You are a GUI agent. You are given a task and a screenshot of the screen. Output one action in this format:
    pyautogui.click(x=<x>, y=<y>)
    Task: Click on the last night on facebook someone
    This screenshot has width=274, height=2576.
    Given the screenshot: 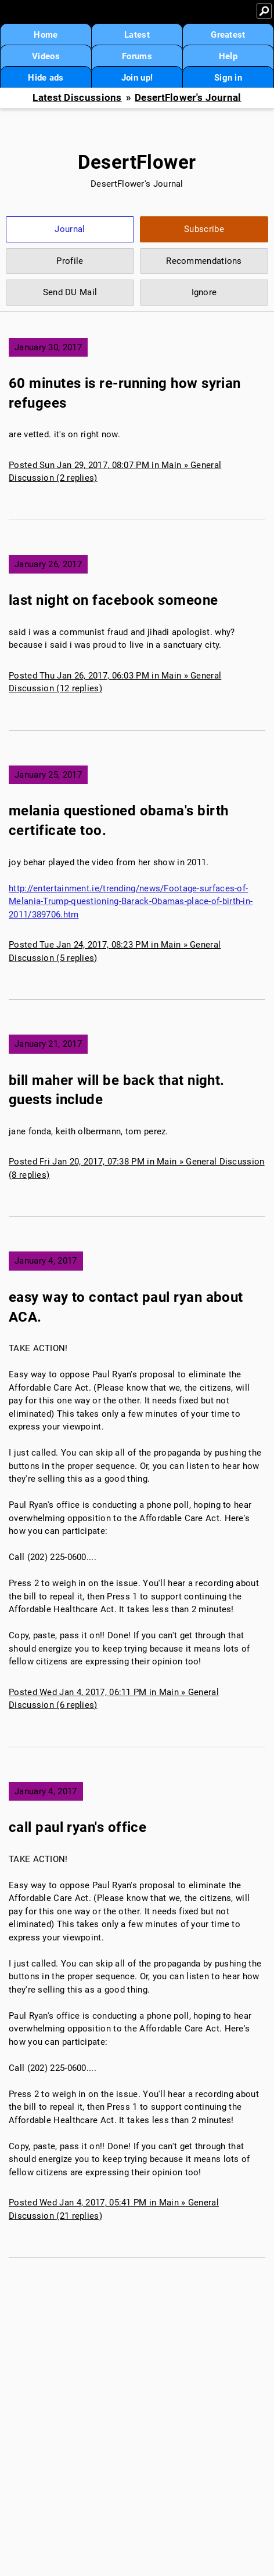 What is the action you would take?
    pyautogui.click(x=113, y=600)
    